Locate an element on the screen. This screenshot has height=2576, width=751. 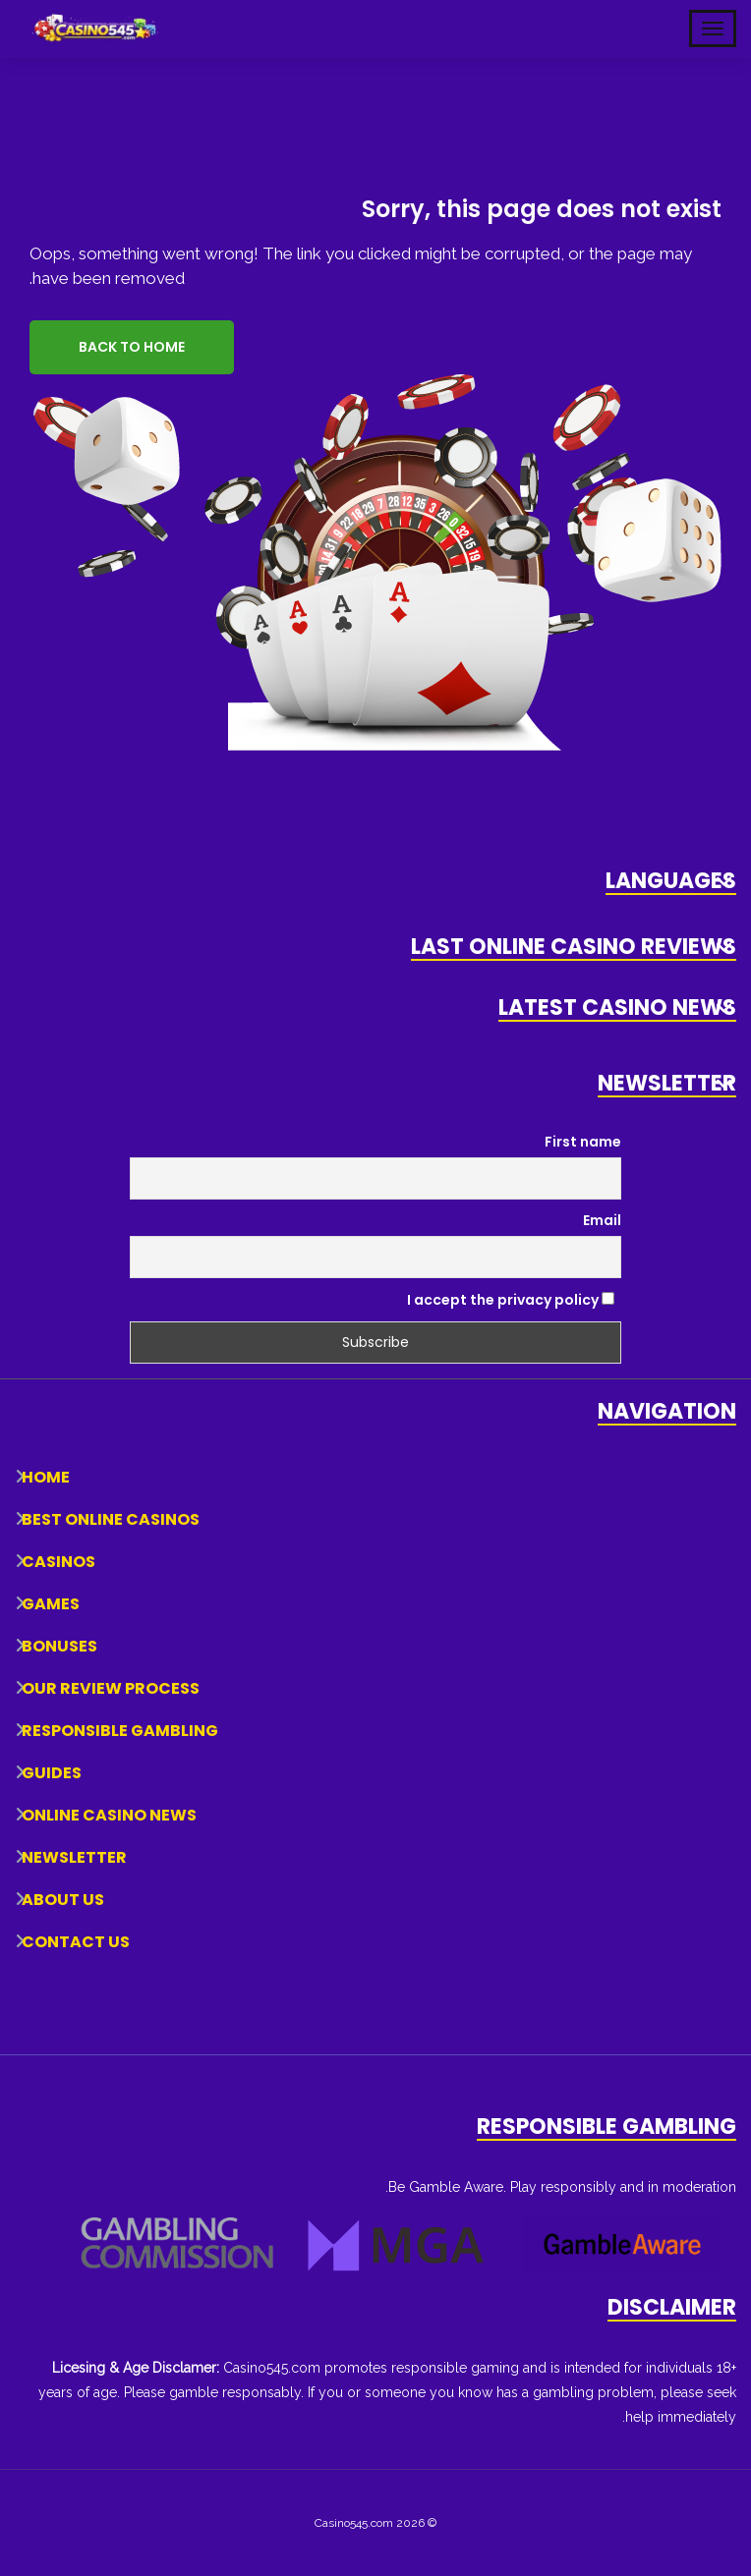
Our Review Process is located at coordinates (111, 1688).